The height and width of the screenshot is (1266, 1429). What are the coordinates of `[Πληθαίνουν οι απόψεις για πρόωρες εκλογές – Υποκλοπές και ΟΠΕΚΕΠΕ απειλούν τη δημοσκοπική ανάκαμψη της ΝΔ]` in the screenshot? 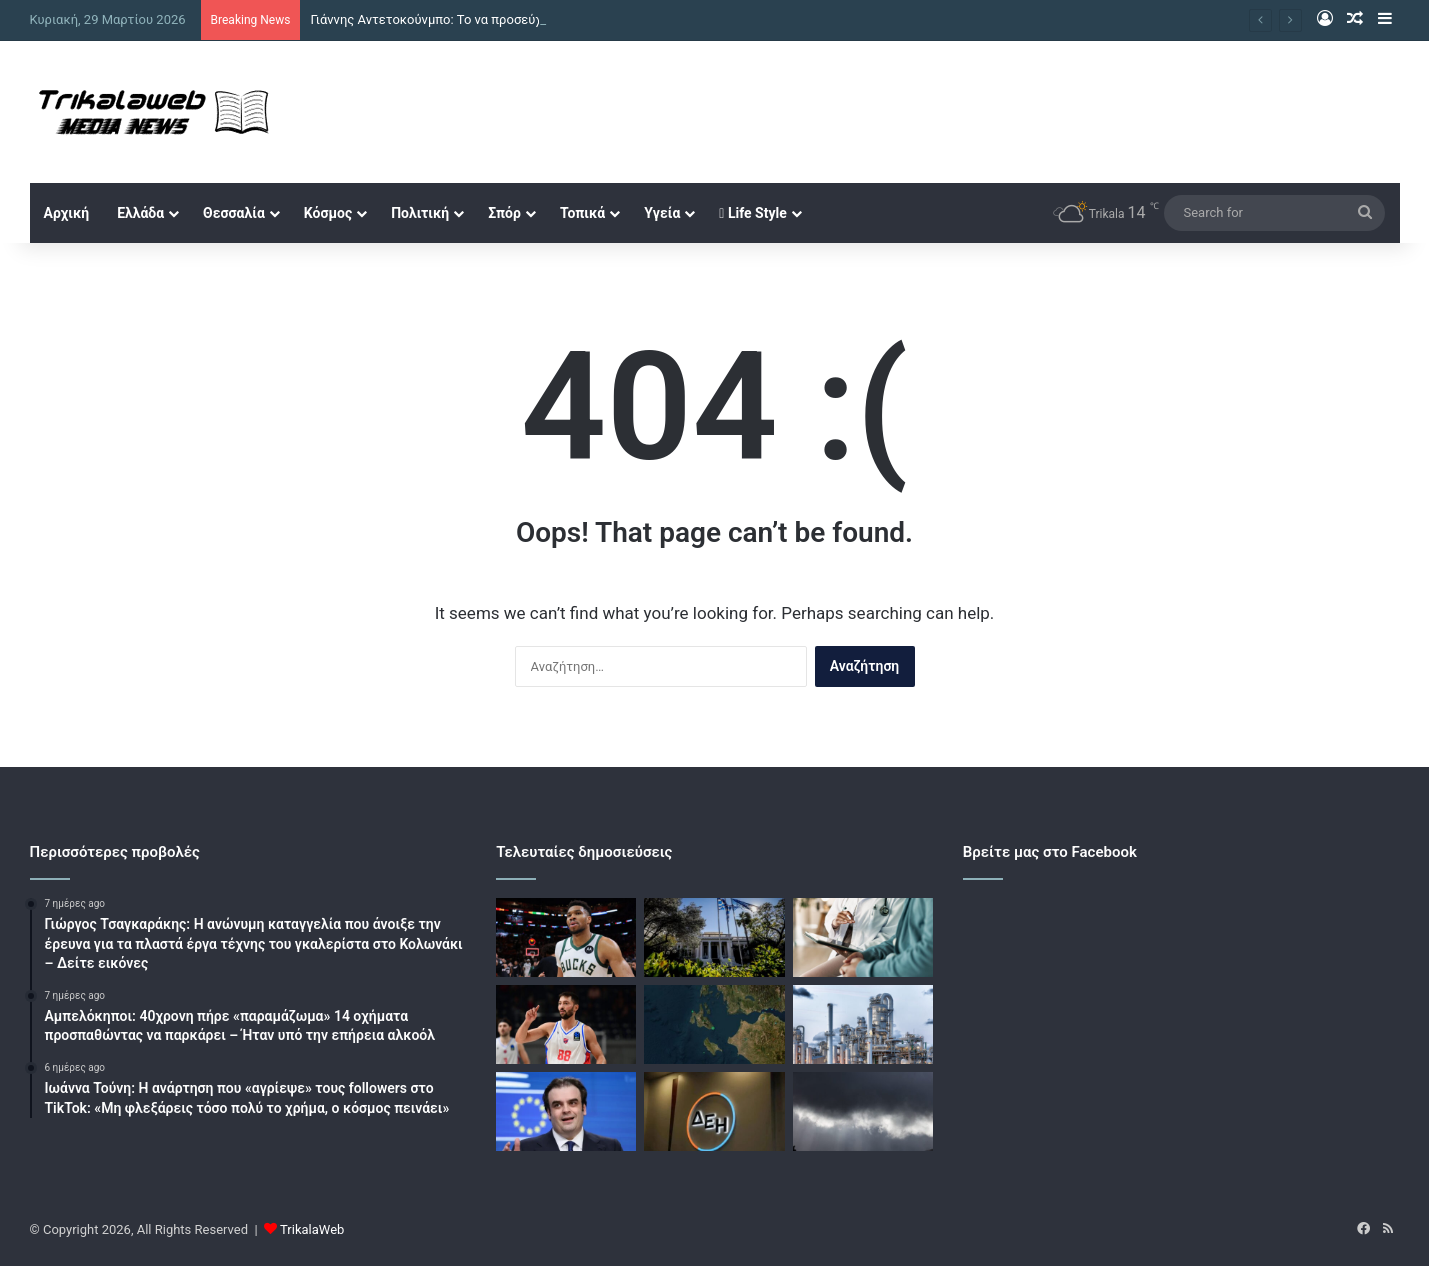 It's located at (714, 937).